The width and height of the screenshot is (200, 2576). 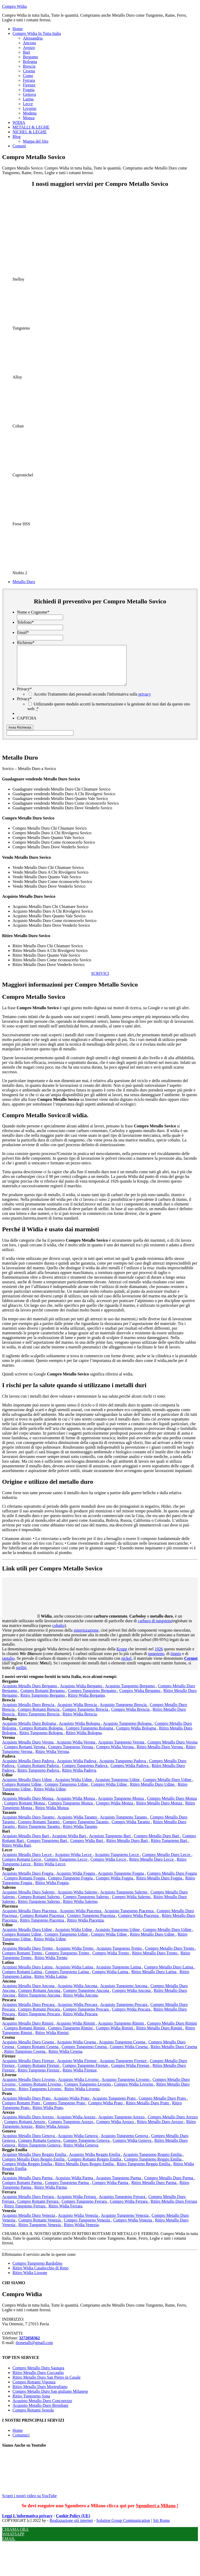 What do you see at coordinates (80, 2021) in the screenshot?
I see `Ritiro Widia Pescara` at bounding box center [80, 2021].